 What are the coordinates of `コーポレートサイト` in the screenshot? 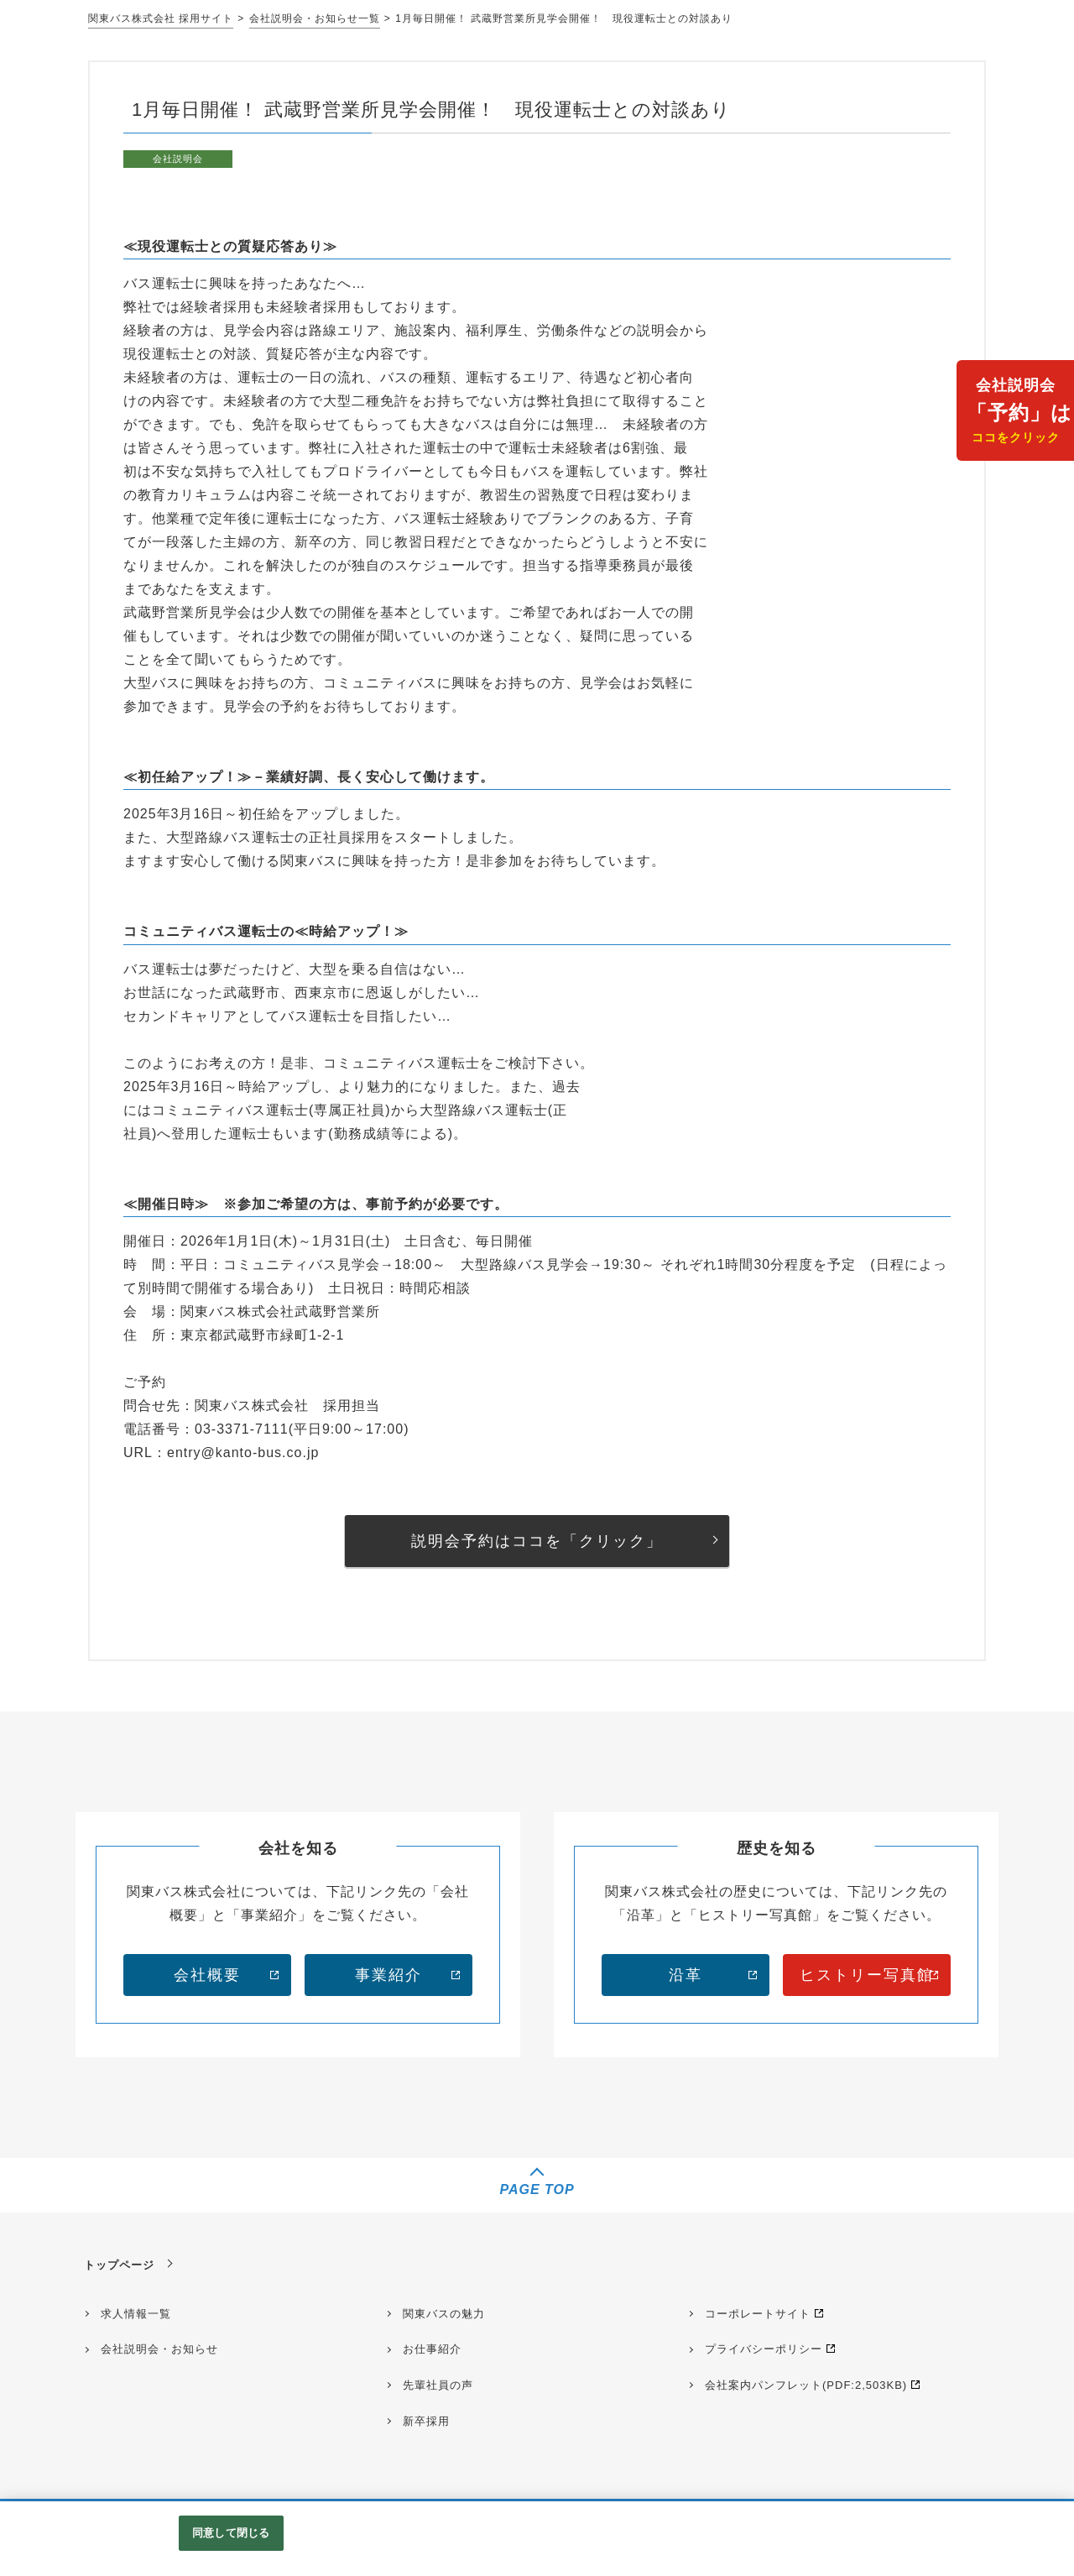 It's located at (758, 2313).